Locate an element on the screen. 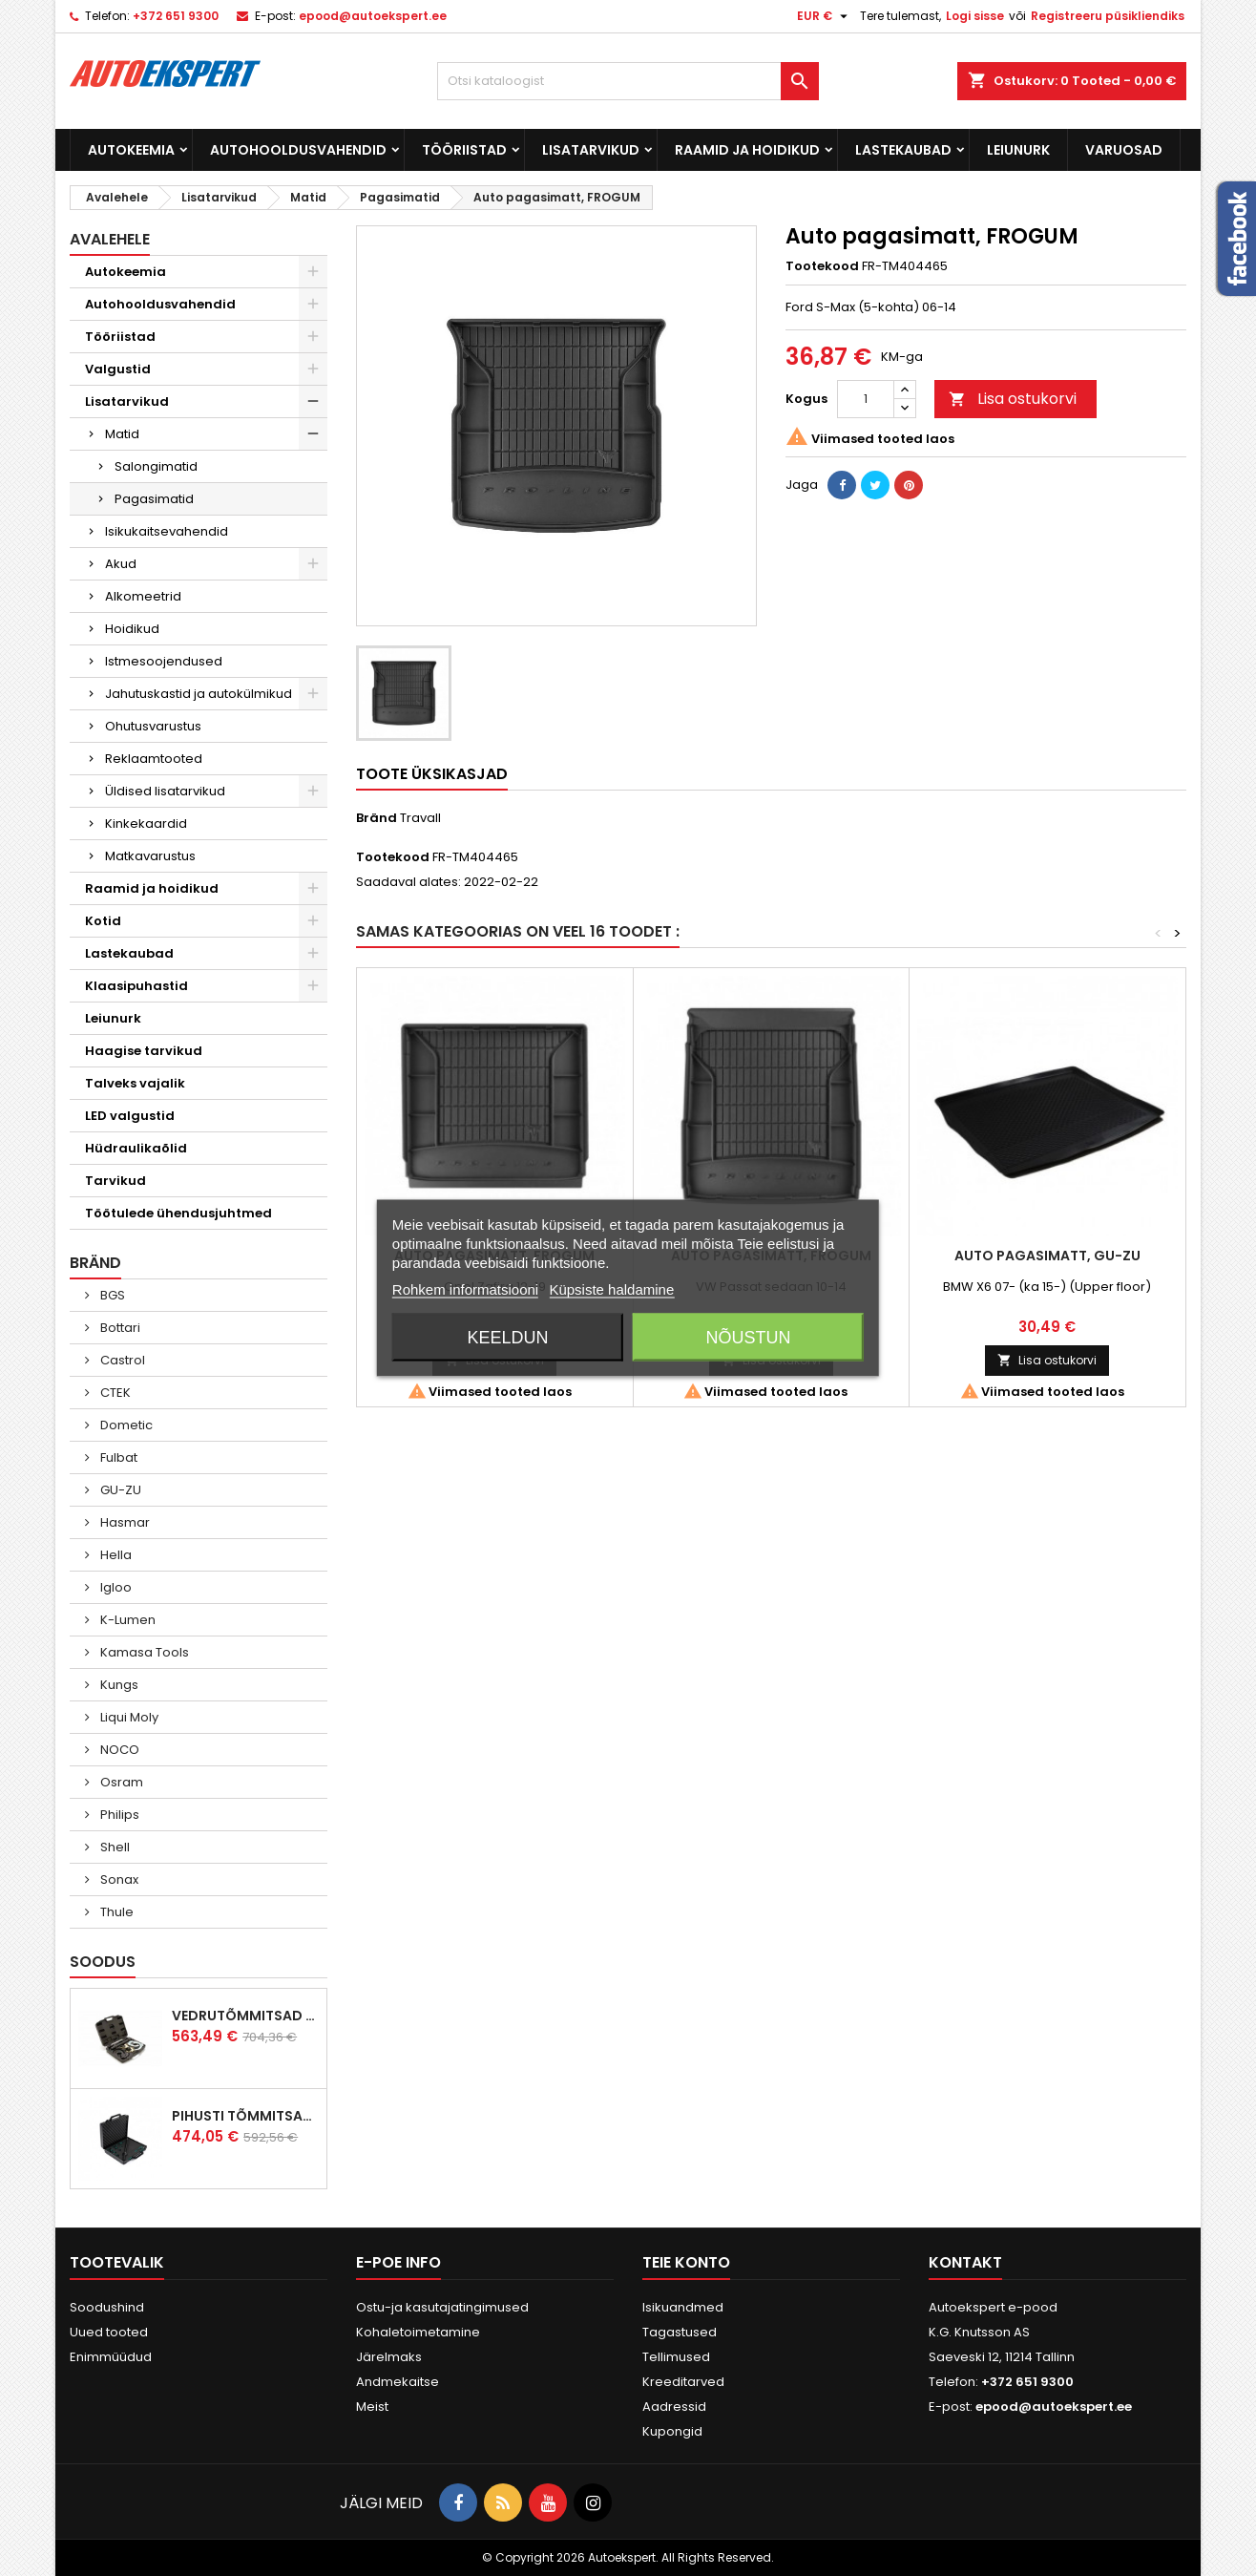 The width and height of the screenshot is (1256, 2576). K-Lumen is located at coordinates (126, 1620).